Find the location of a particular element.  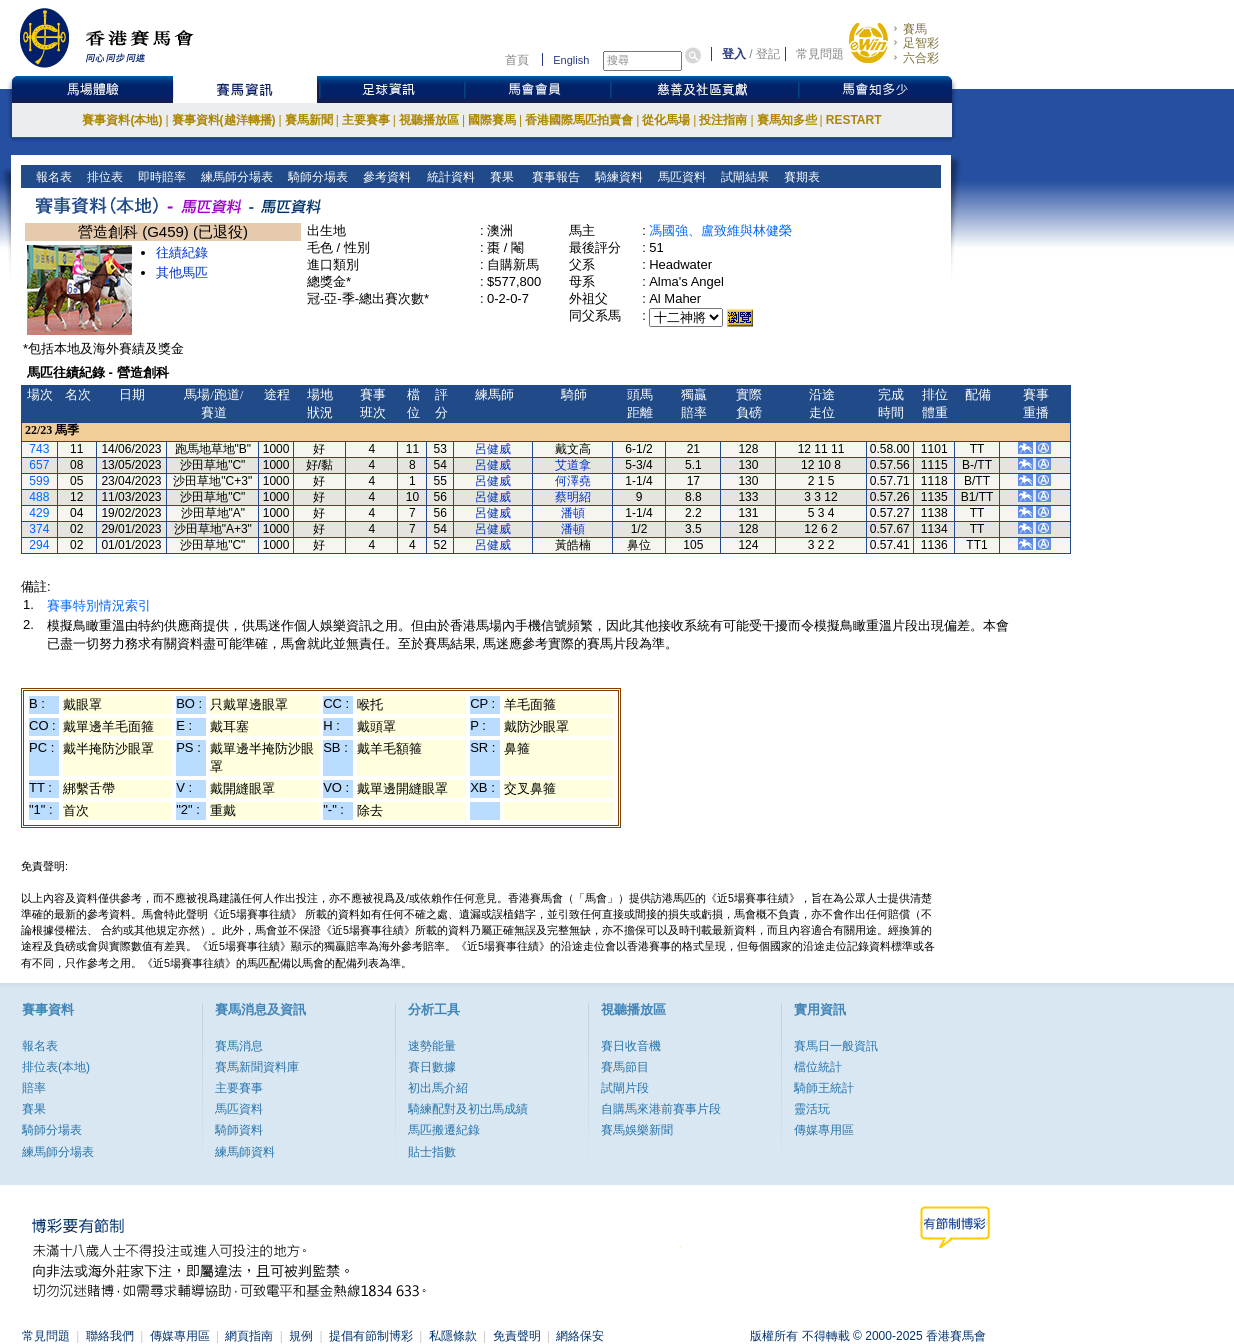

檔位統計 is located at coordinates (818, 1067).